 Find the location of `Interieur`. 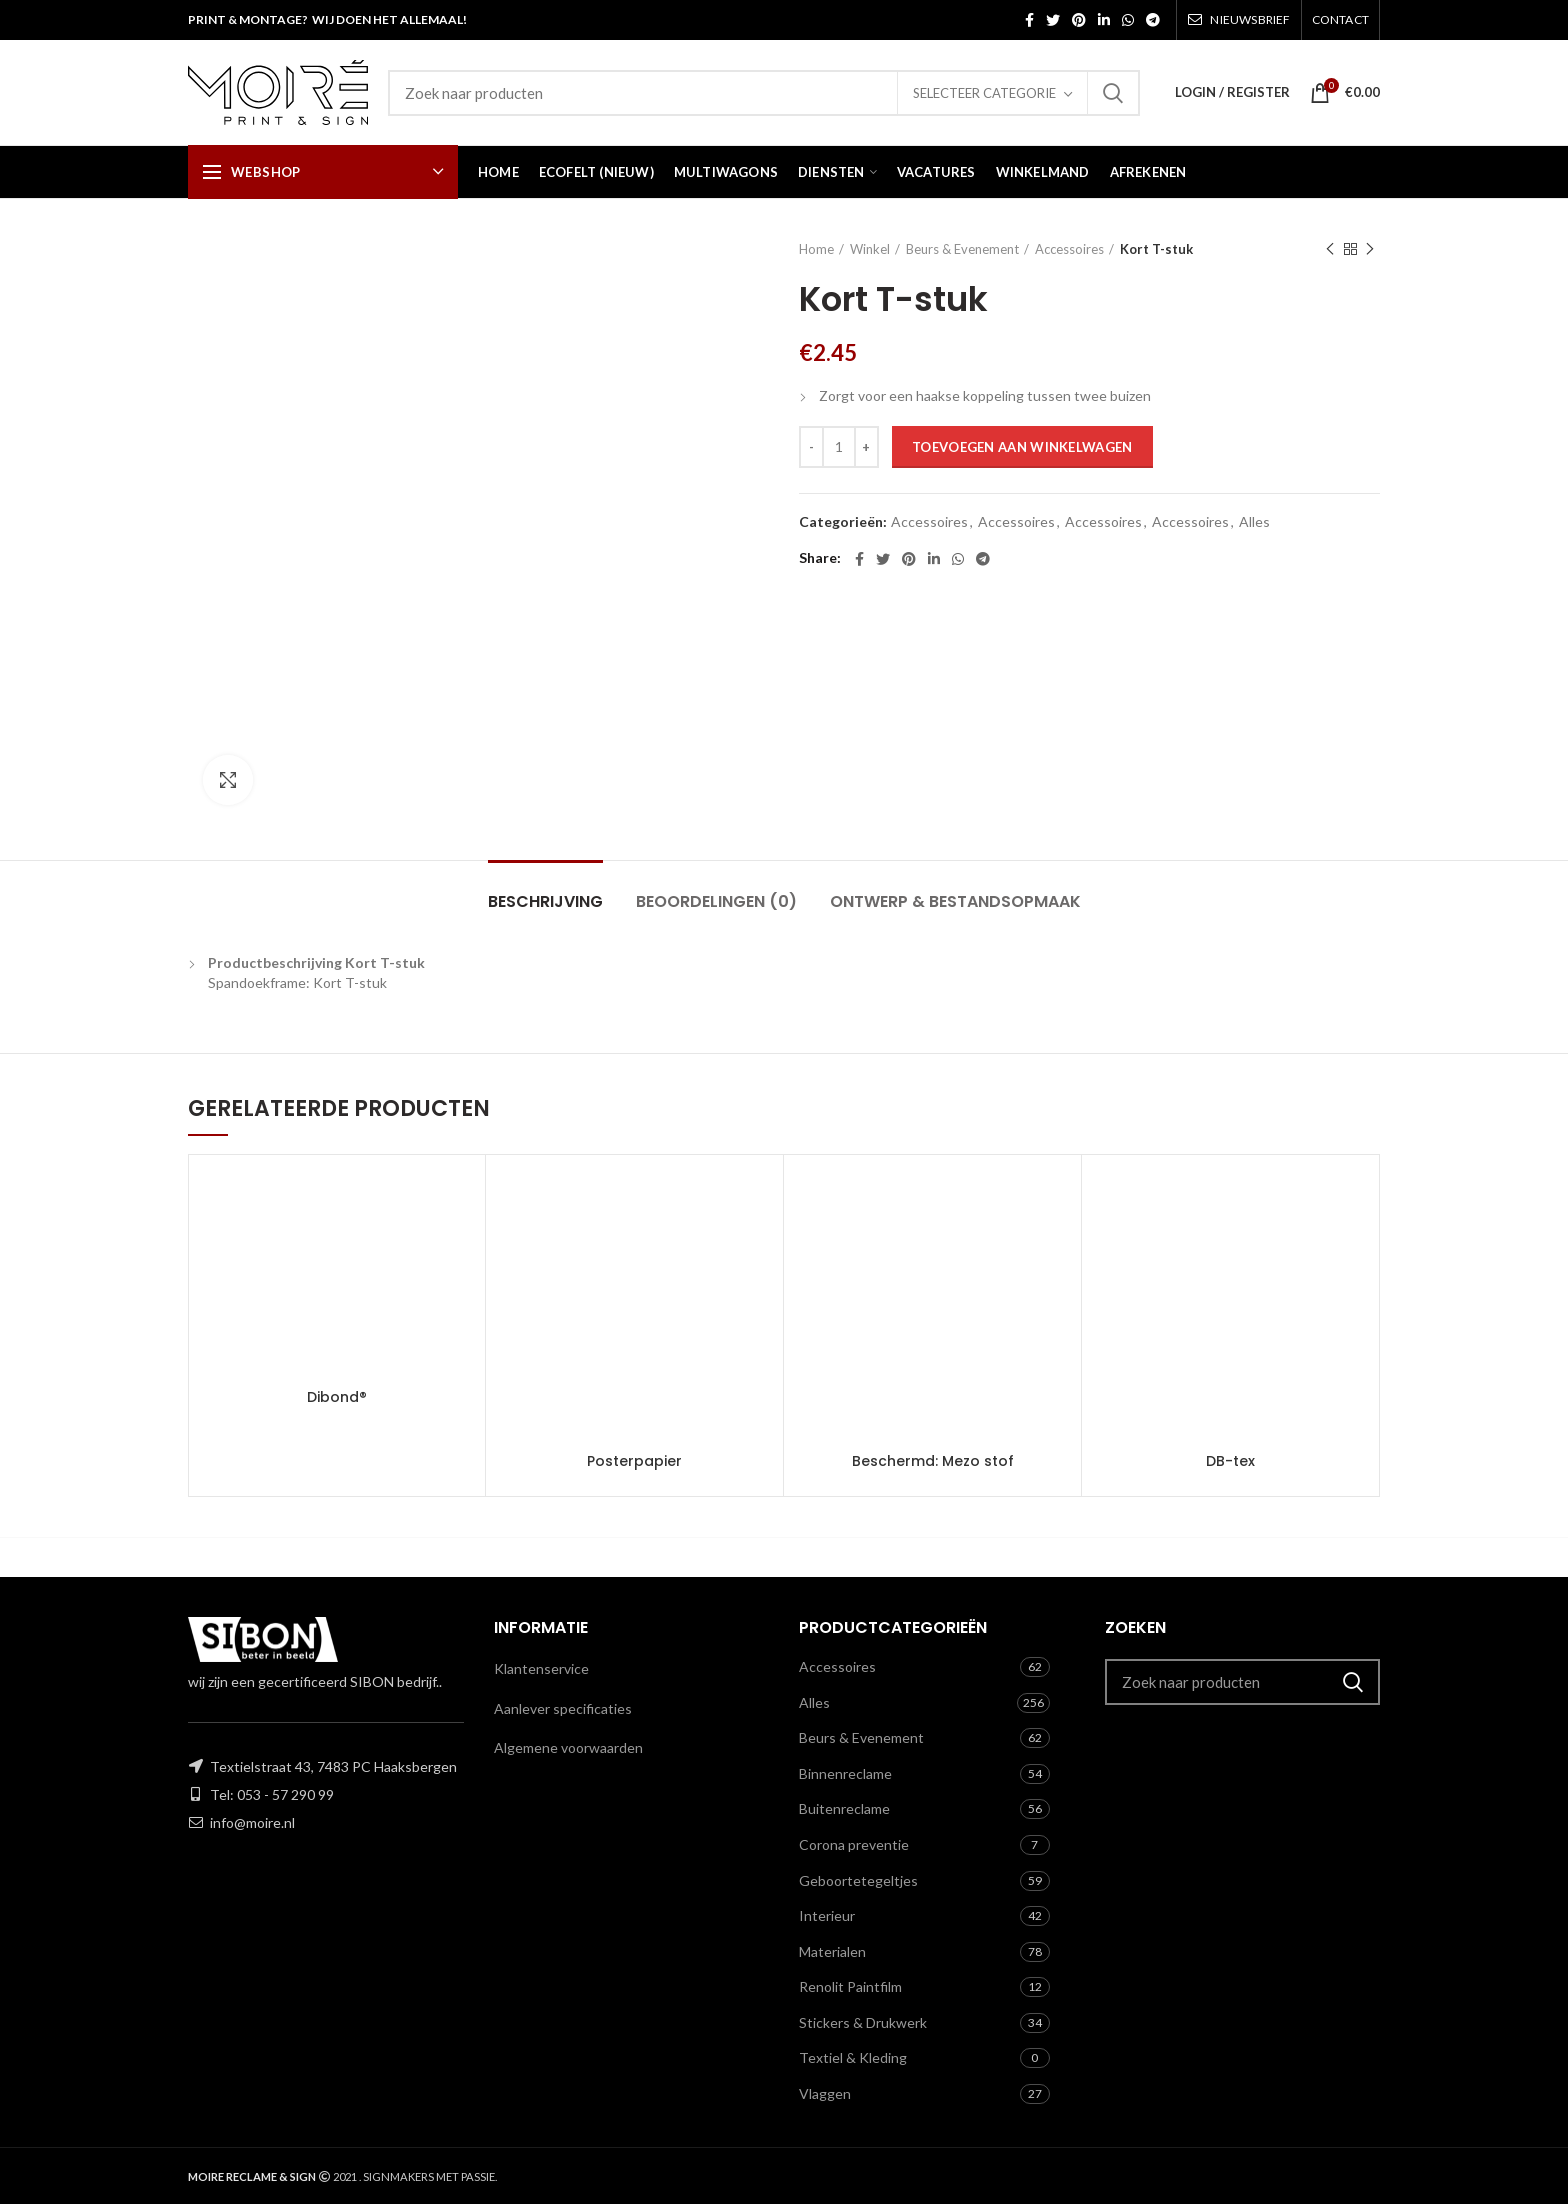

Interieur is located at coordinates (827, 1915).